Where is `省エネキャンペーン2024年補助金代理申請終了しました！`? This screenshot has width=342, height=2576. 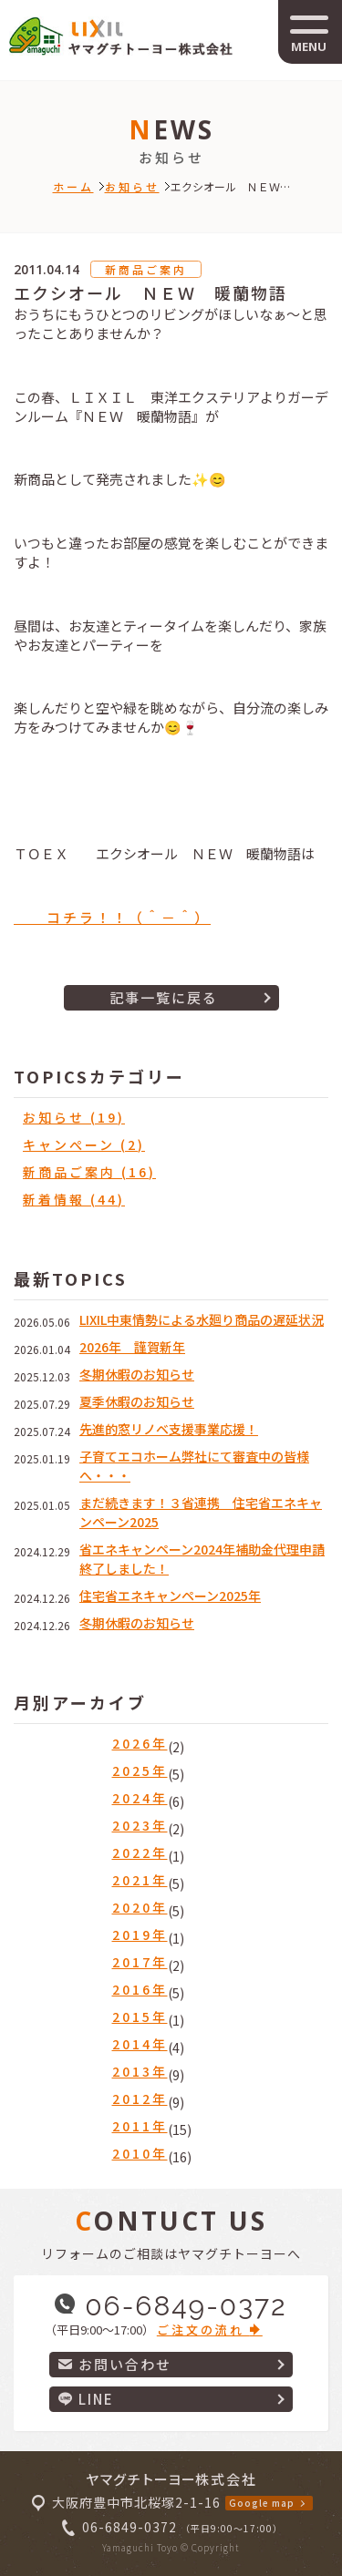 省エネキャンペーン2024年補助金代理申請終了しました！ is located at coordinates (202, 1558).